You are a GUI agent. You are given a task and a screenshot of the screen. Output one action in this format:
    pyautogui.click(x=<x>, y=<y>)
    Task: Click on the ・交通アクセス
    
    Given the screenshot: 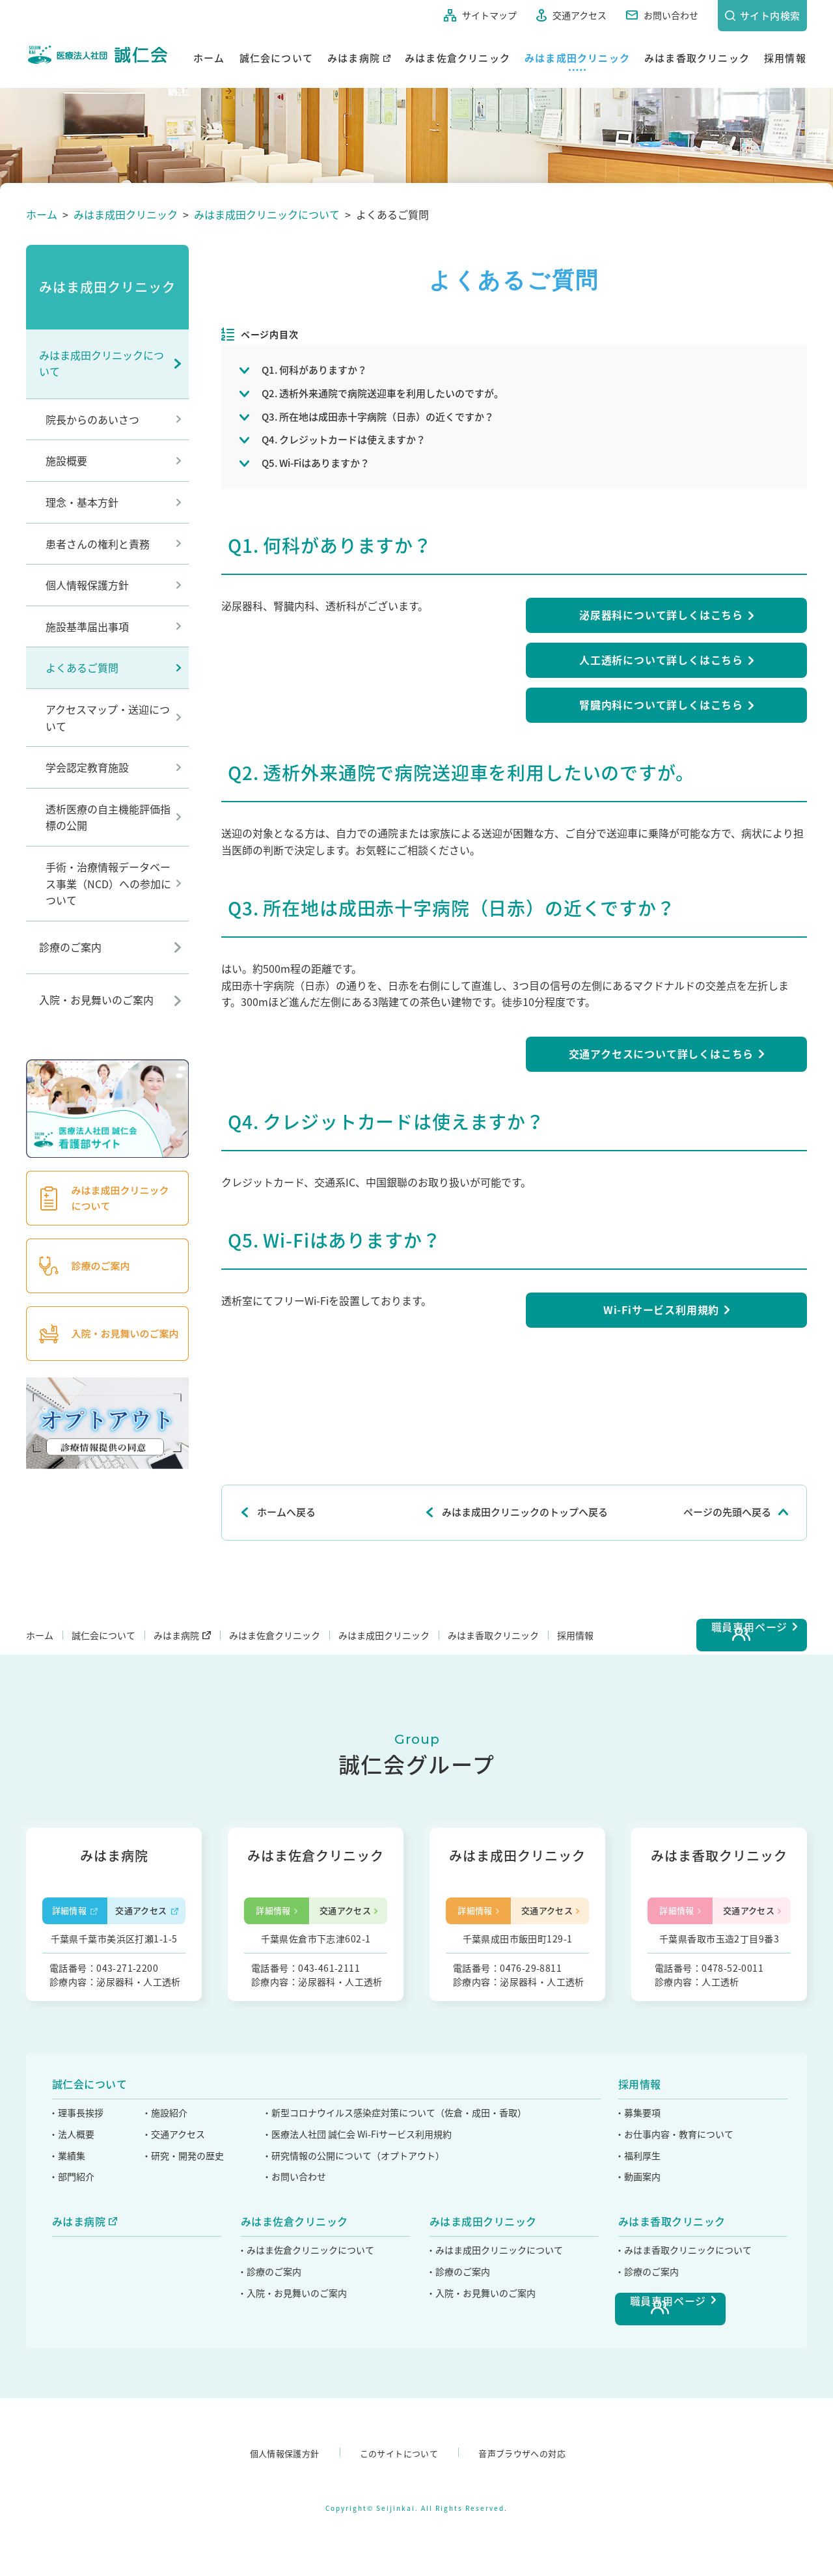 What is the action you would take?
    pyautogui.click(x=176, y=2223)
    